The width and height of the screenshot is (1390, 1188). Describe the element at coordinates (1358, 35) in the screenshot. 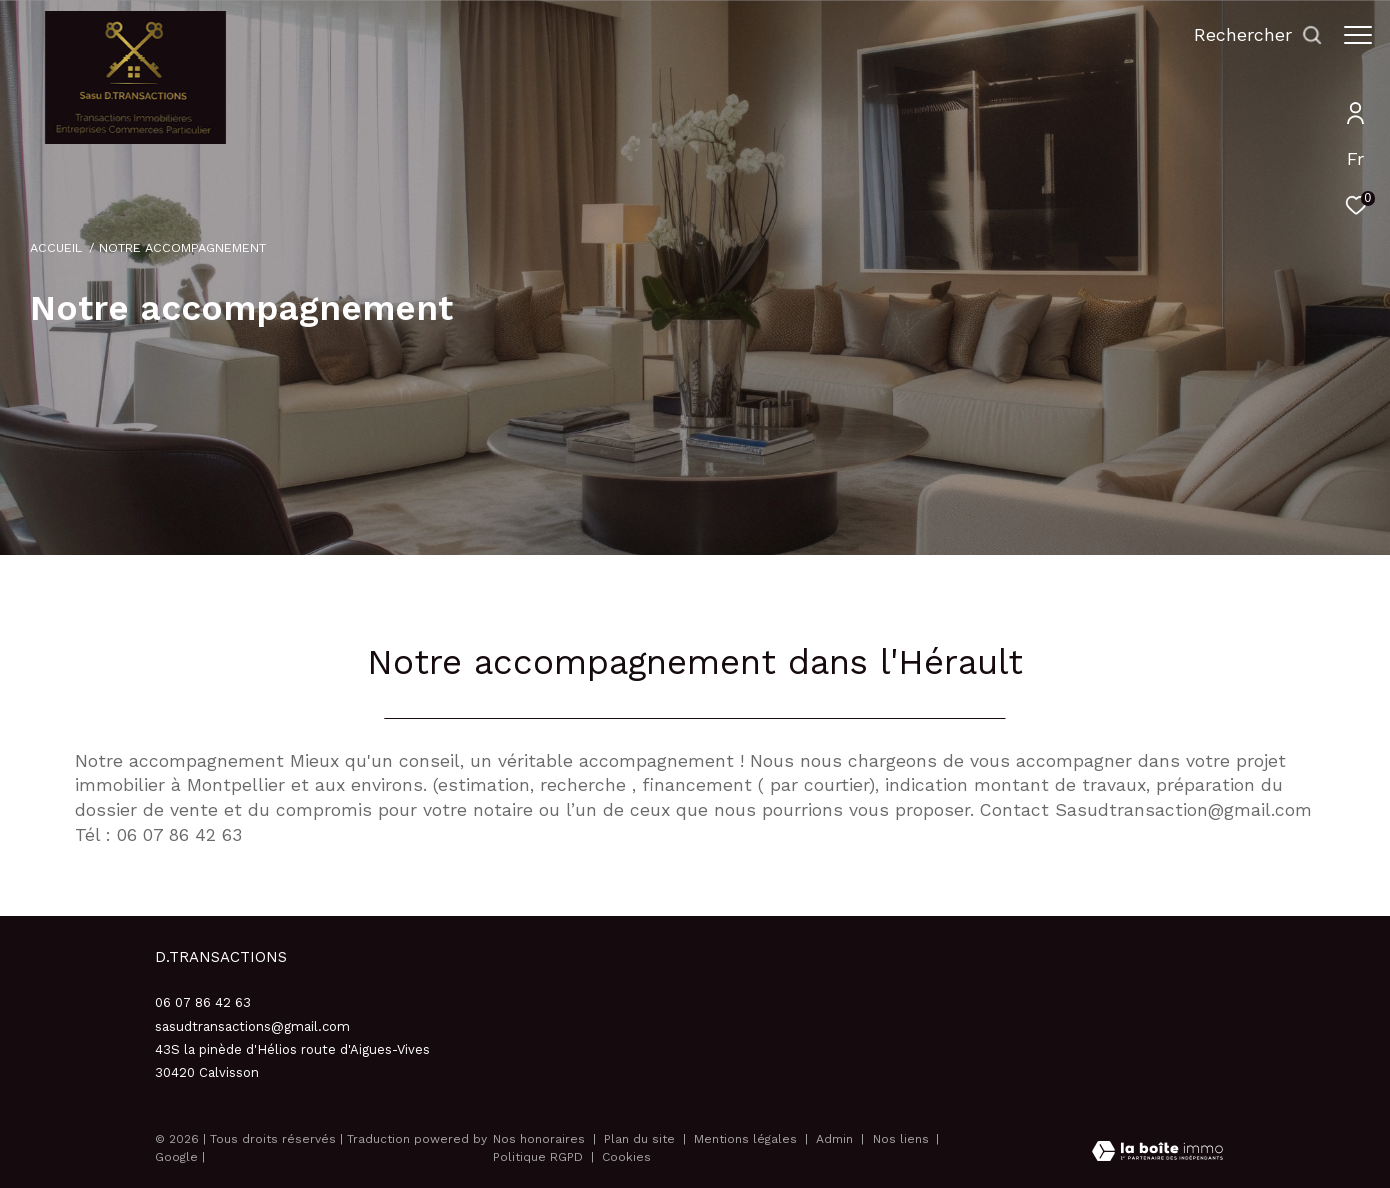

I see `[Ouvrir le menu]` at that location.